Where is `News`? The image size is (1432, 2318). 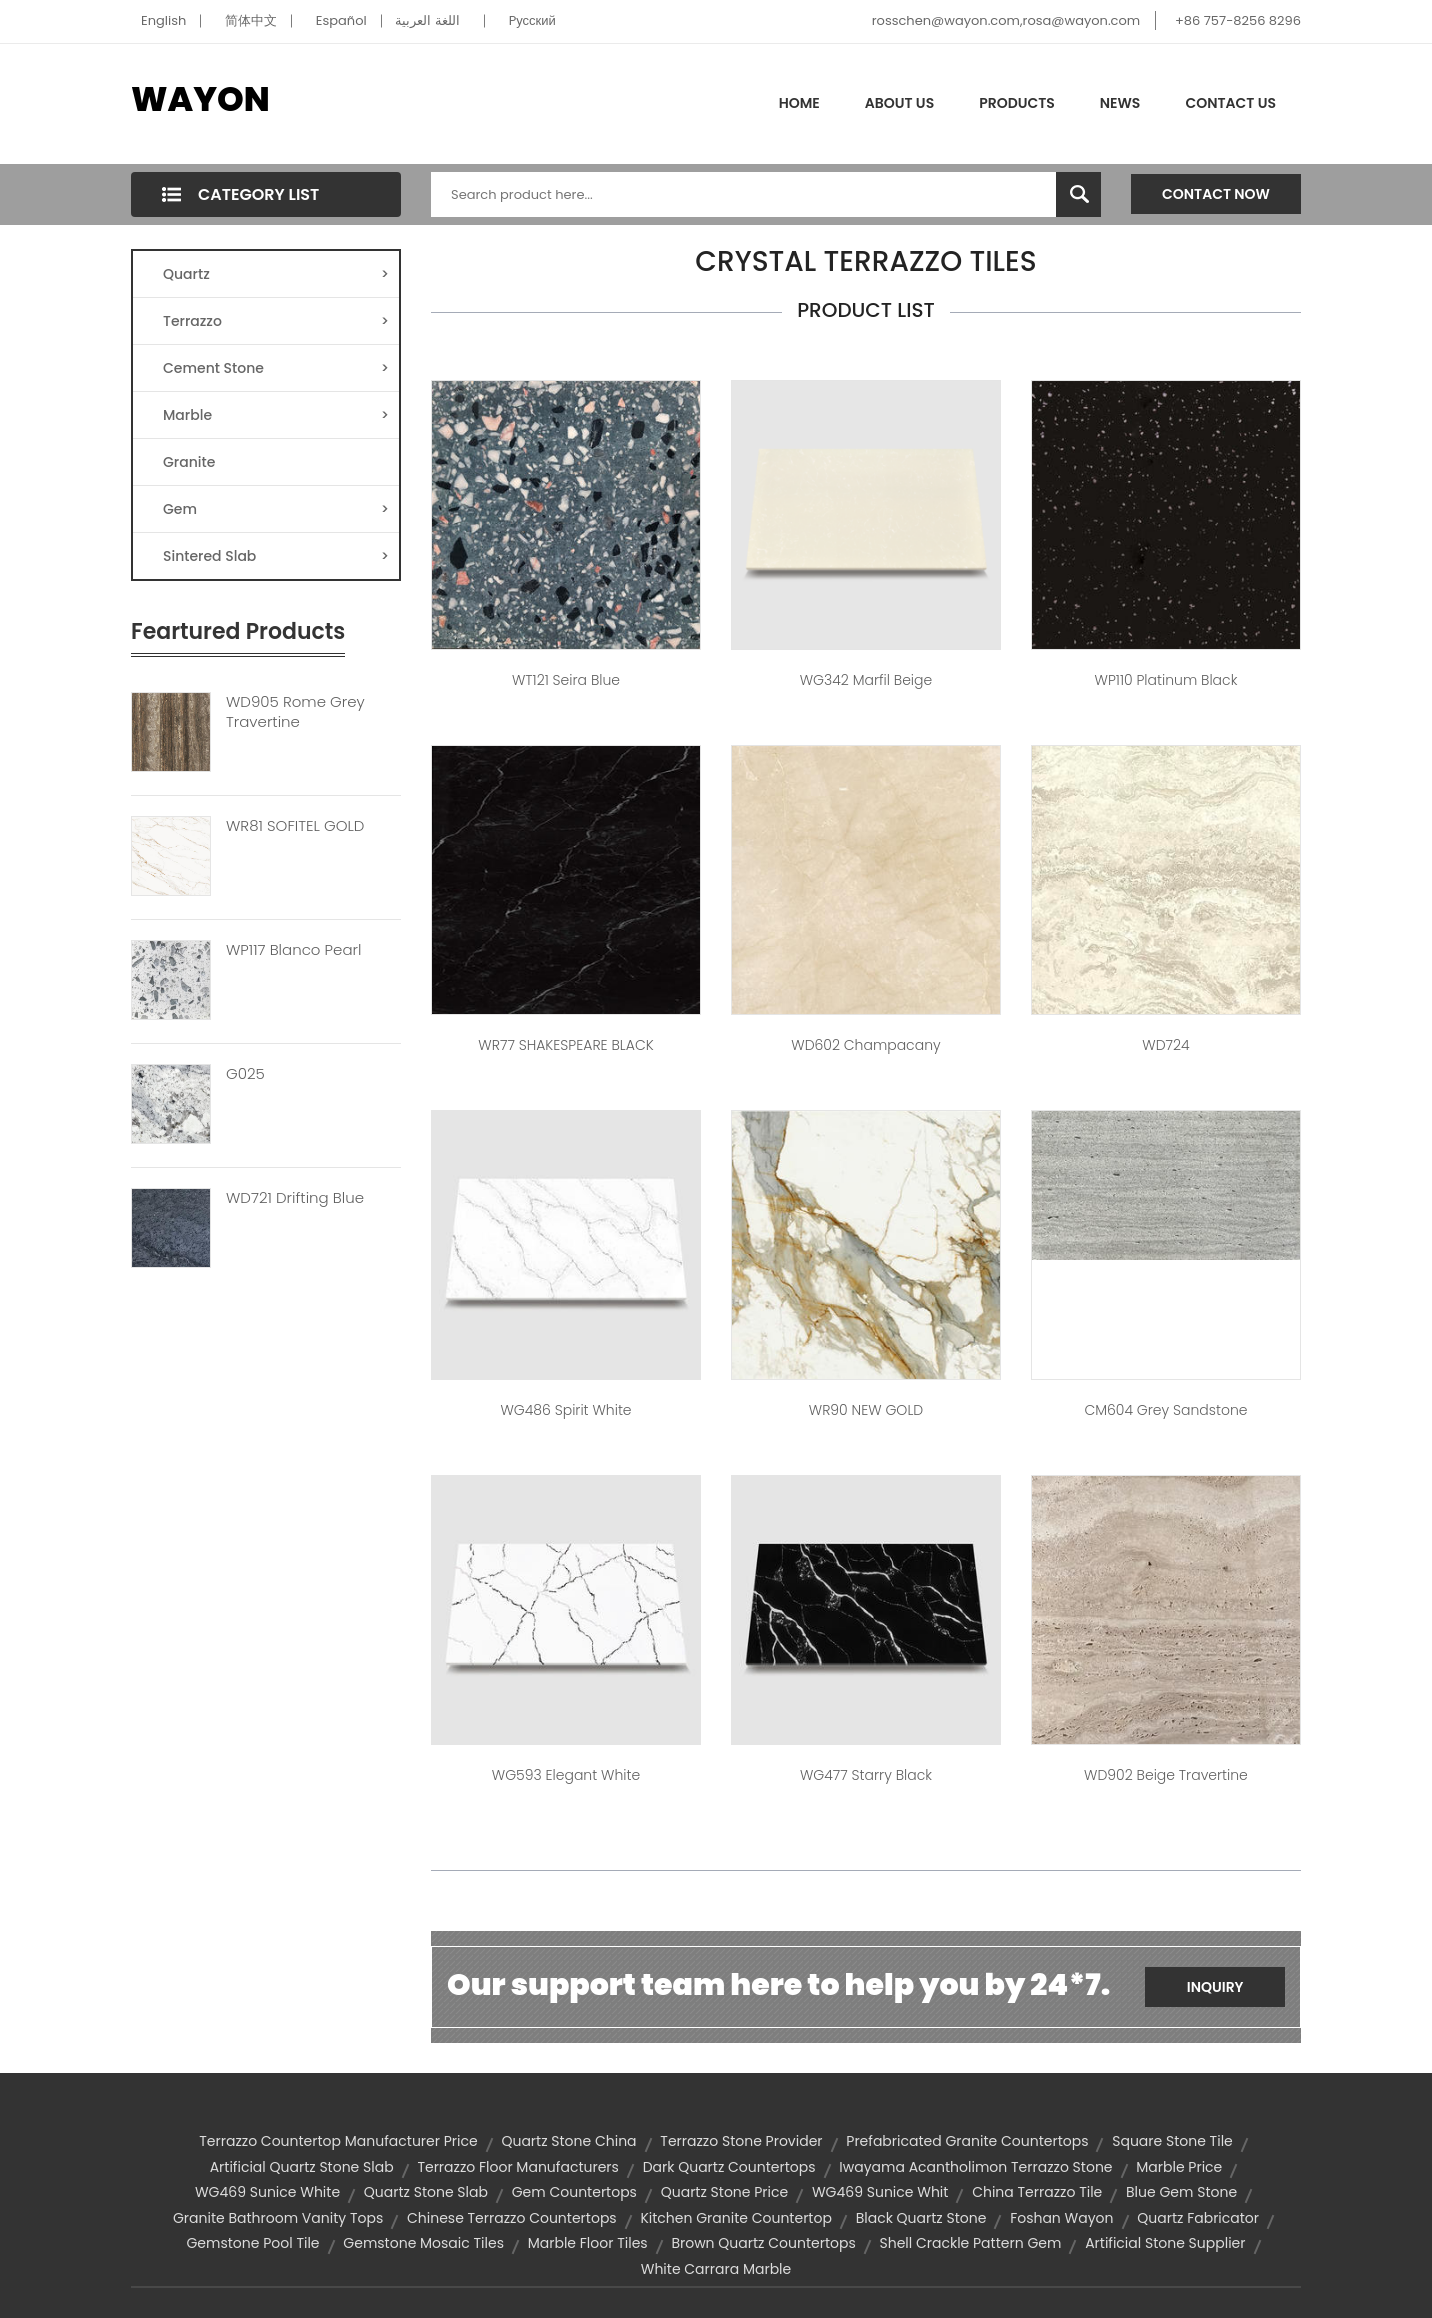 News is located at coordinates (1120, 103).